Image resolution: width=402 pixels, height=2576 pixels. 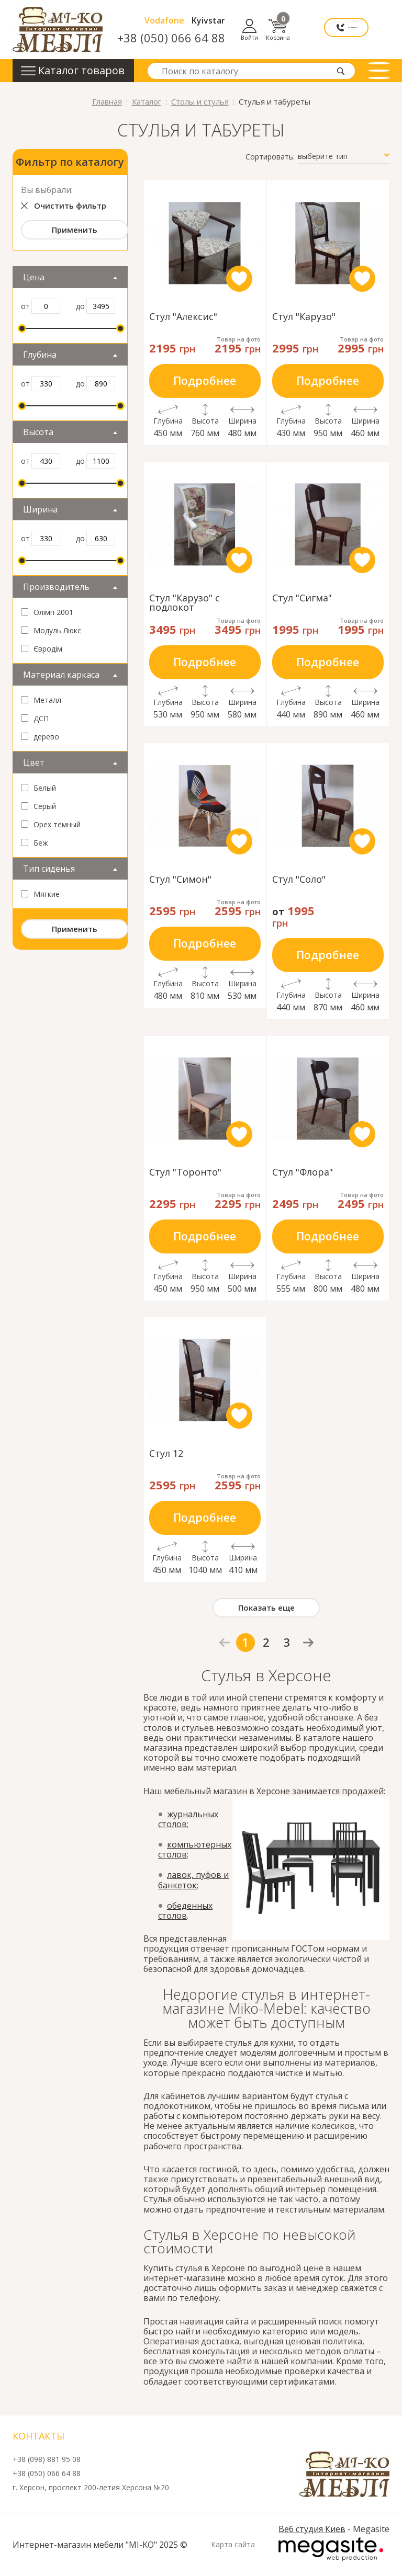 What do you see at coordinates (302, 1172) in the screenshot?
I see `Стул "Флора"` at bounding box center [302, 1172].